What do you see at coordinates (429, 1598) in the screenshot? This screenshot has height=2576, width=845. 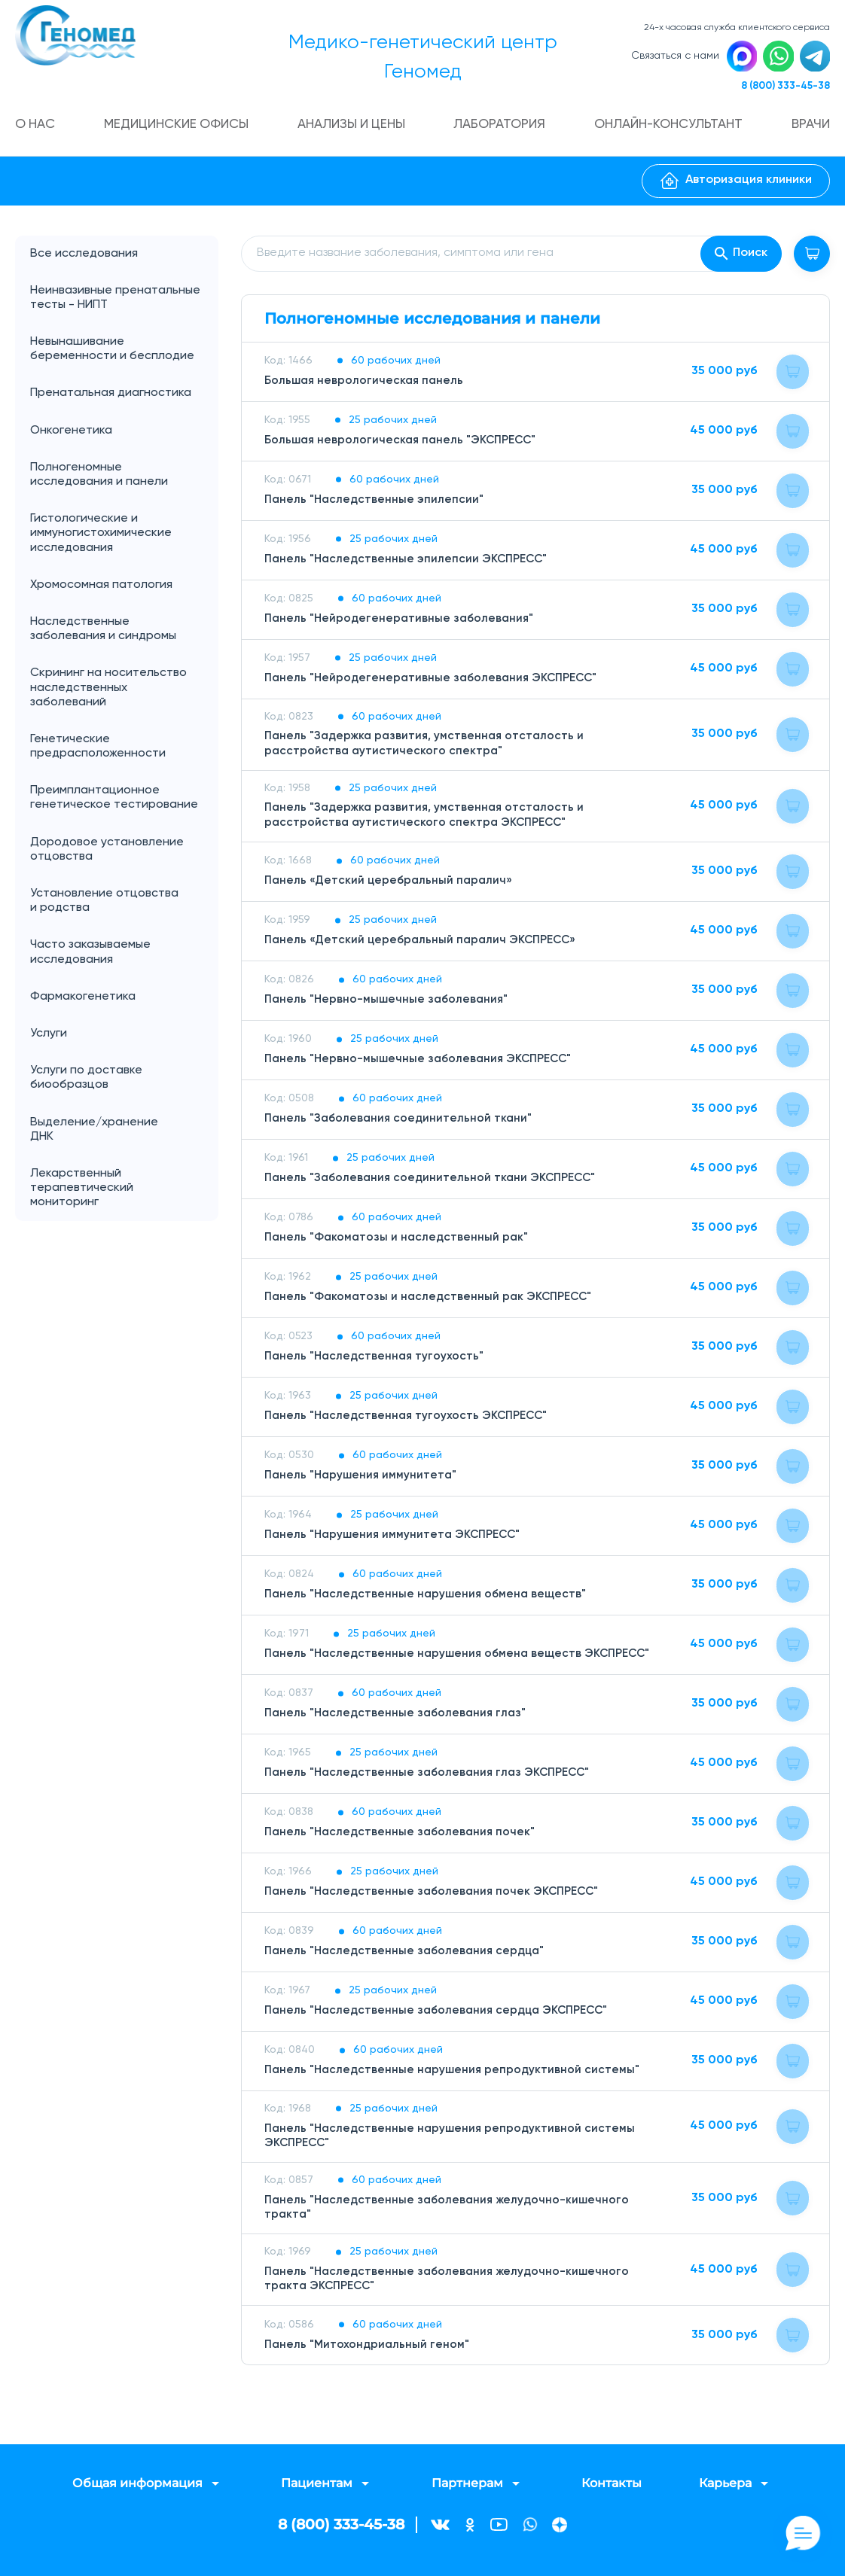 I see `Панель "Наследственные нарушения обмена веществ"` at bounding box center [429, 1598].